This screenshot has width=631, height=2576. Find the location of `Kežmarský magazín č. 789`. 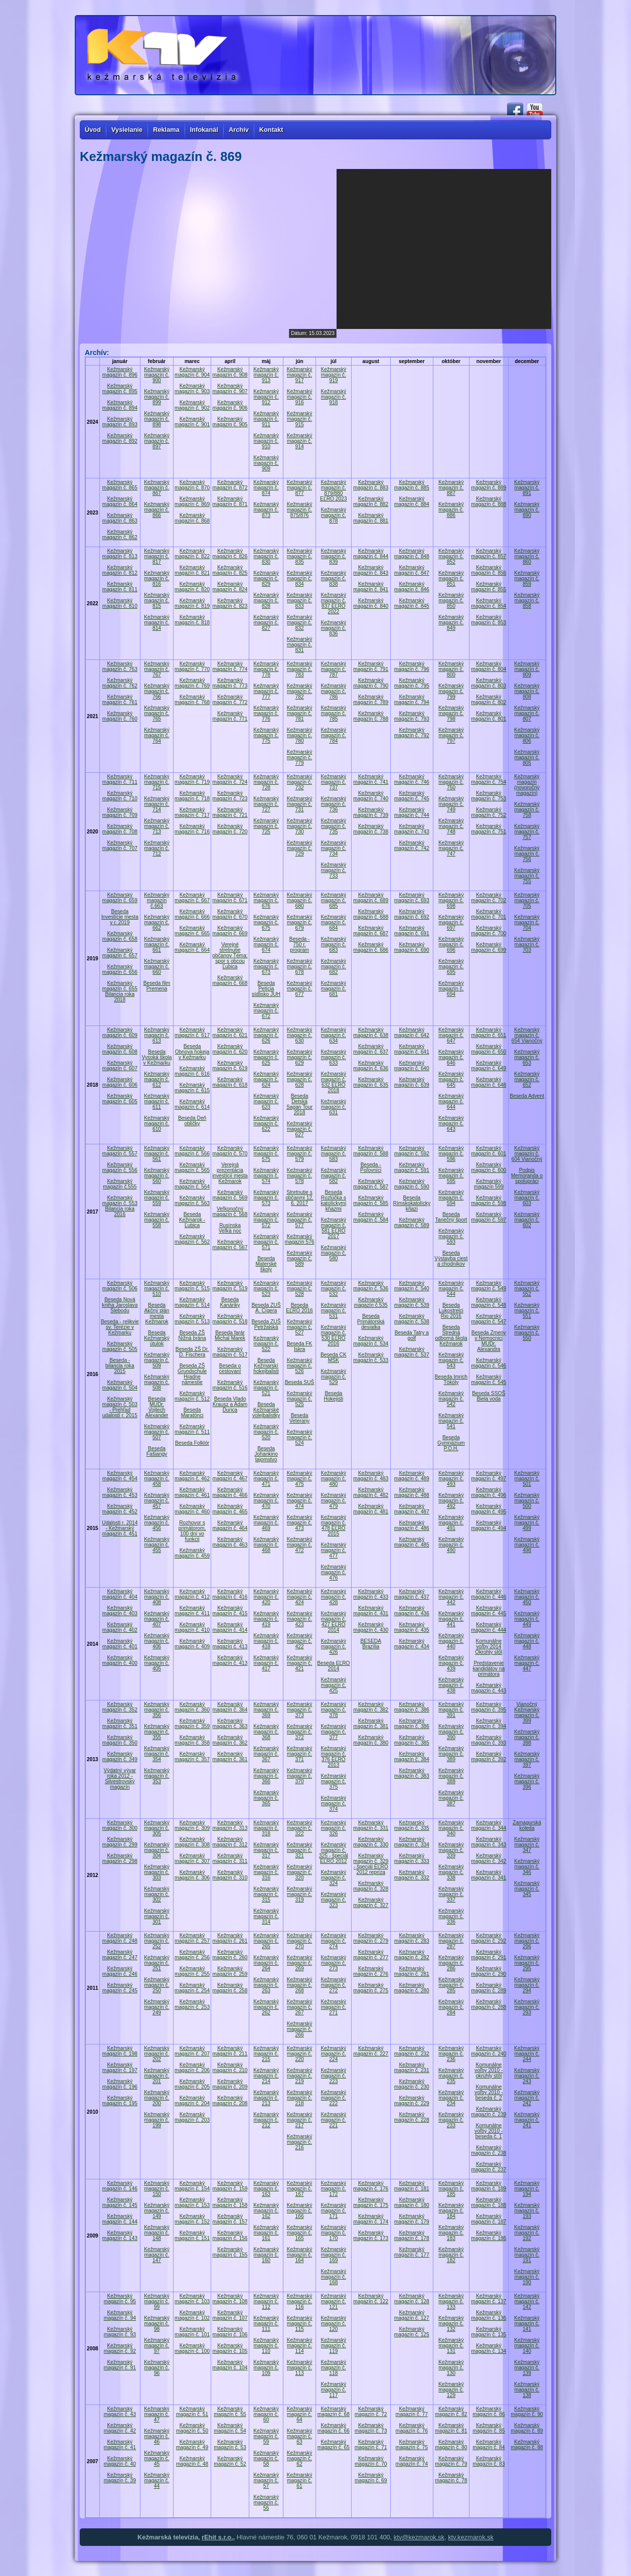

Kežmarský magazín č. 789 is located at coordinates (370, 699).